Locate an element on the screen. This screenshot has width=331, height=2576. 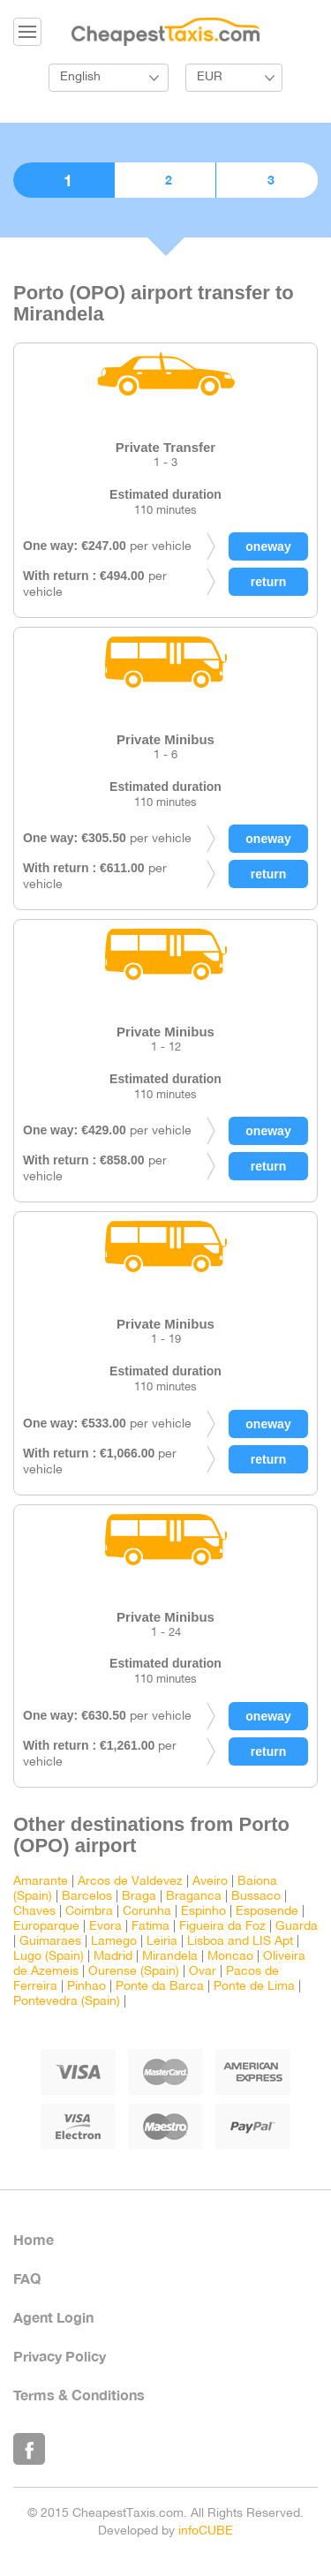
Lisboa and LIS Apt is located at coordinates (240, 1941).